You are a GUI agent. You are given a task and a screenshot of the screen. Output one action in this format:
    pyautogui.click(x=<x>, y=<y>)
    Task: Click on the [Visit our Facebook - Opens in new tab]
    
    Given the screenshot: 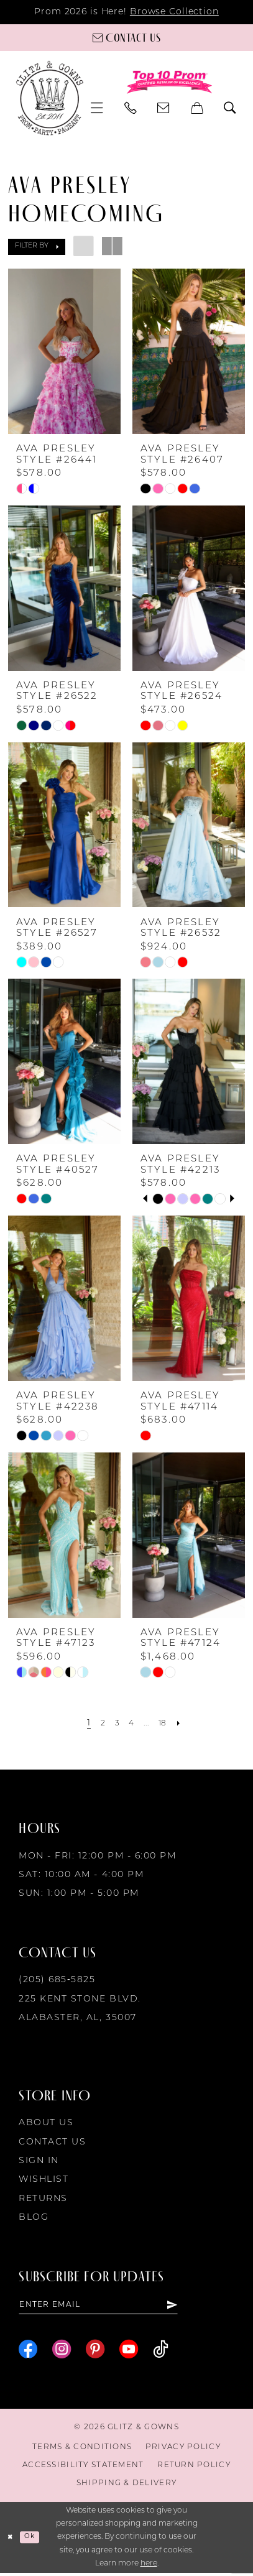 What is the action you would take?
    pyautogui.click(x=28, y=2352)
    